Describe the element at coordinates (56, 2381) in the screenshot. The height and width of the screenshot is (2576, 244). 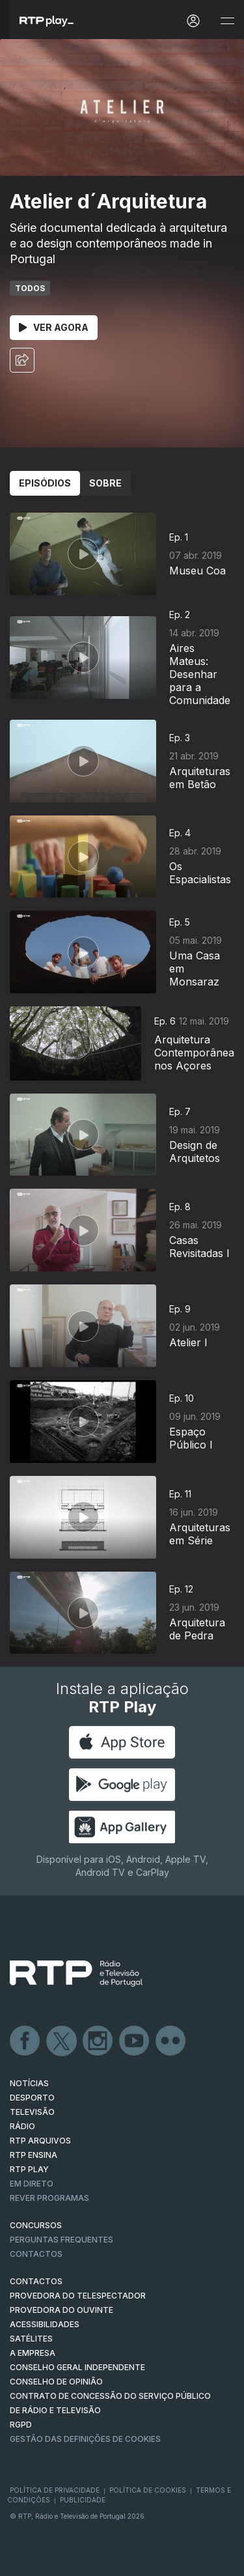
I see `CONSELHO DE OPINIÃO` at that location.